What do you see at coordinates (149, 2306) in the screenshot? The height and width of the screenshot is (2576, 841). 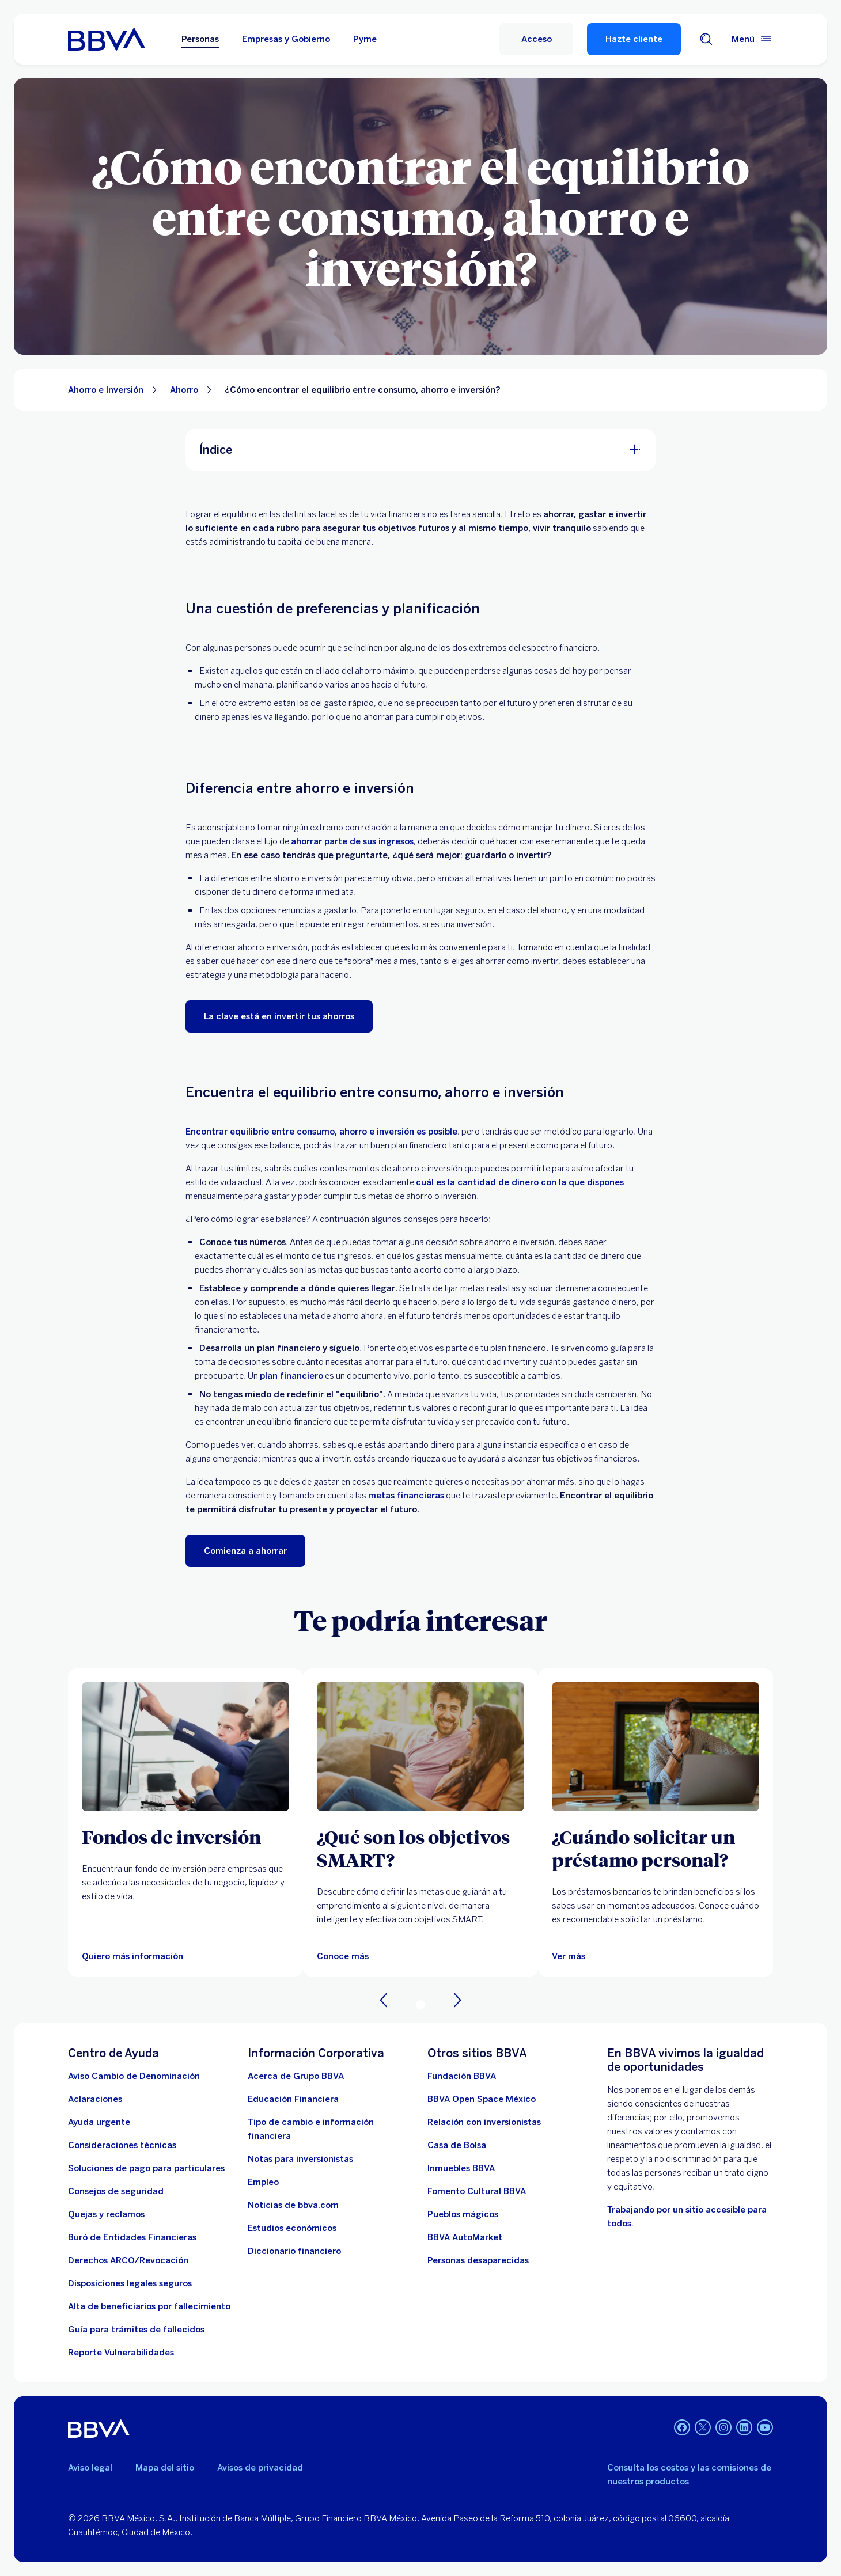 I see `[Dirige a la página de alta de beneficiarios de cuentas BBVA]` at bounding box center [149, 2306].